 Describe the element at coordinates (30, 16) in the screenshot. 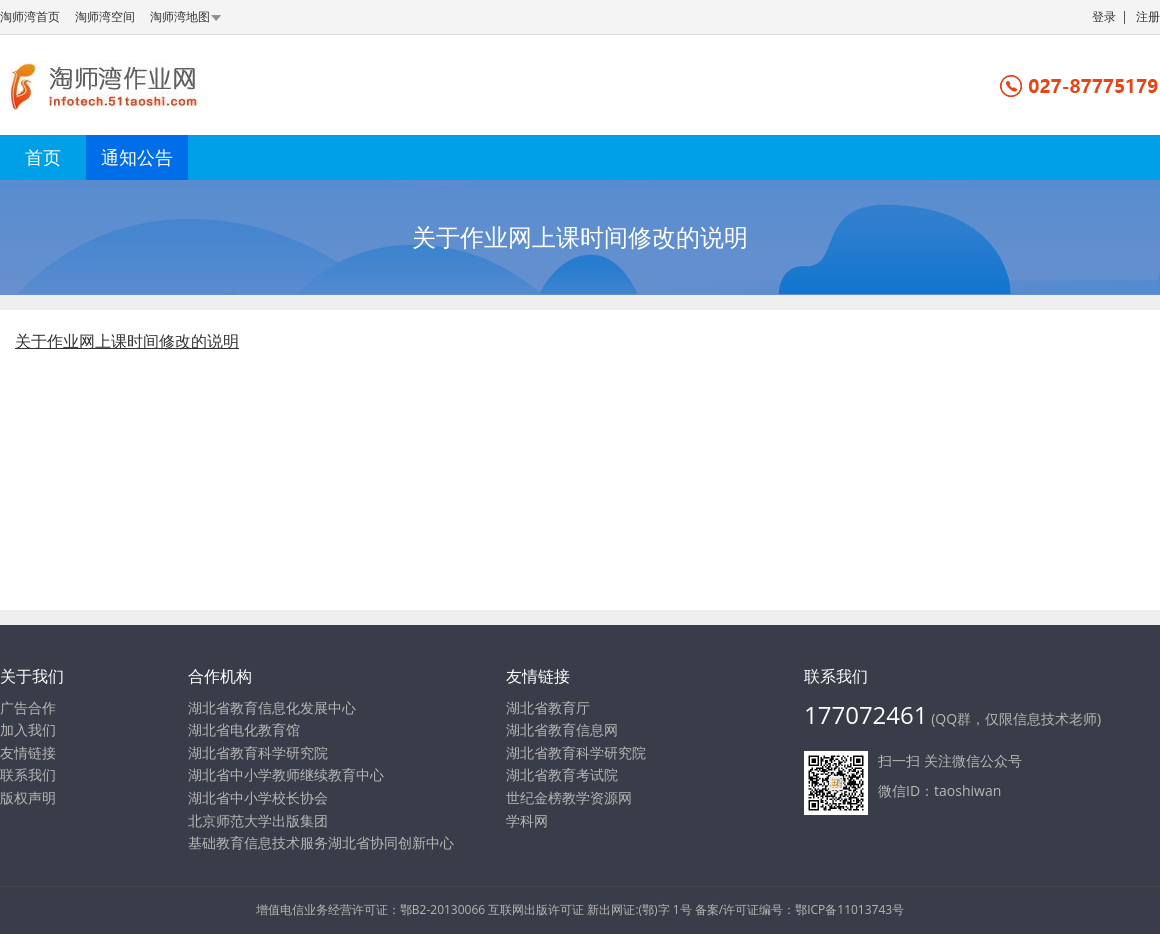

I see `淘师湾首页` at that location.